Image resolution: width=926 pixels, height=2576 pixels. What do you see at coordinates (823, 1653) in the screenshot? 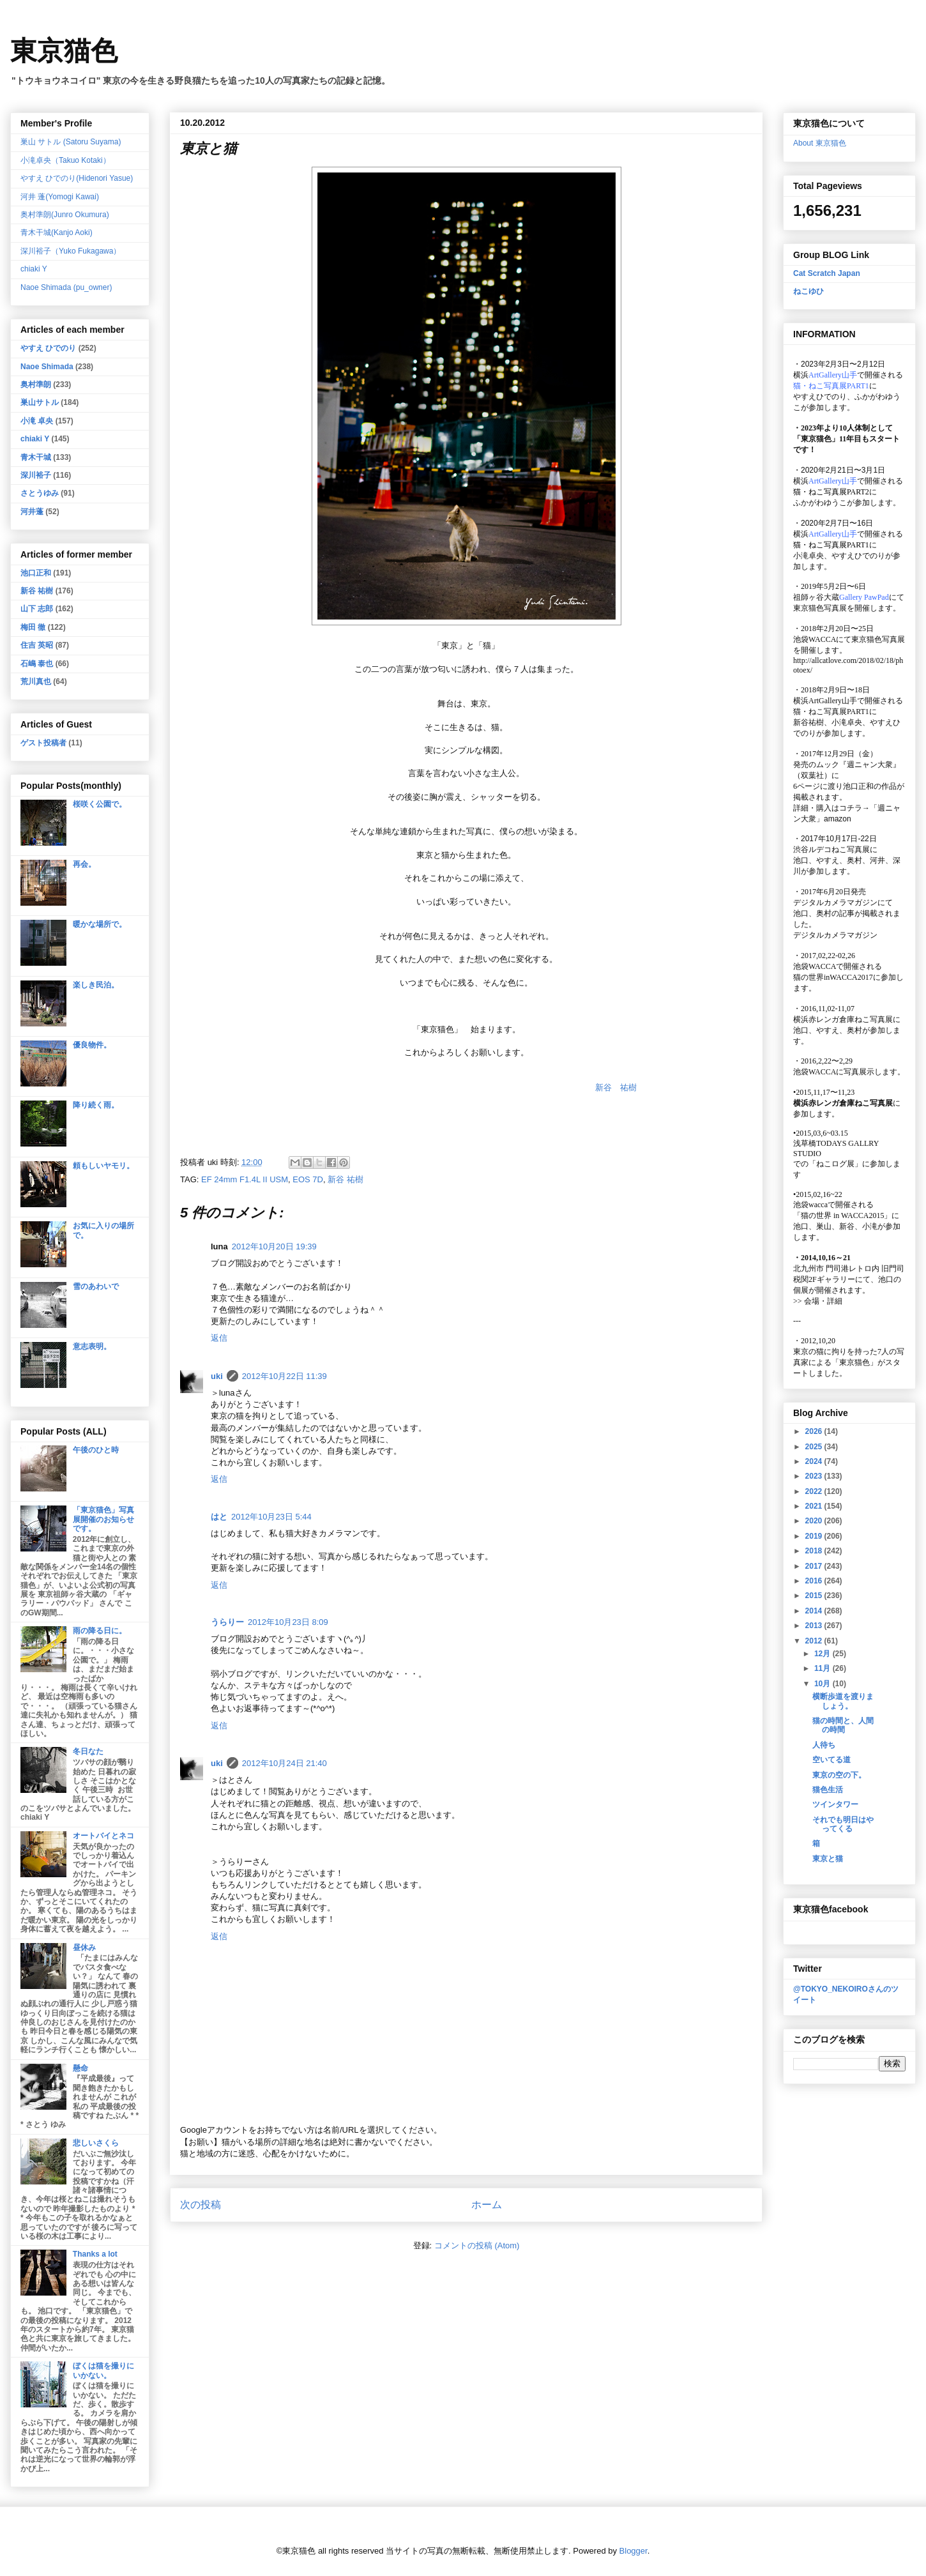
I see `12月` at bounding box center [823, 1653].